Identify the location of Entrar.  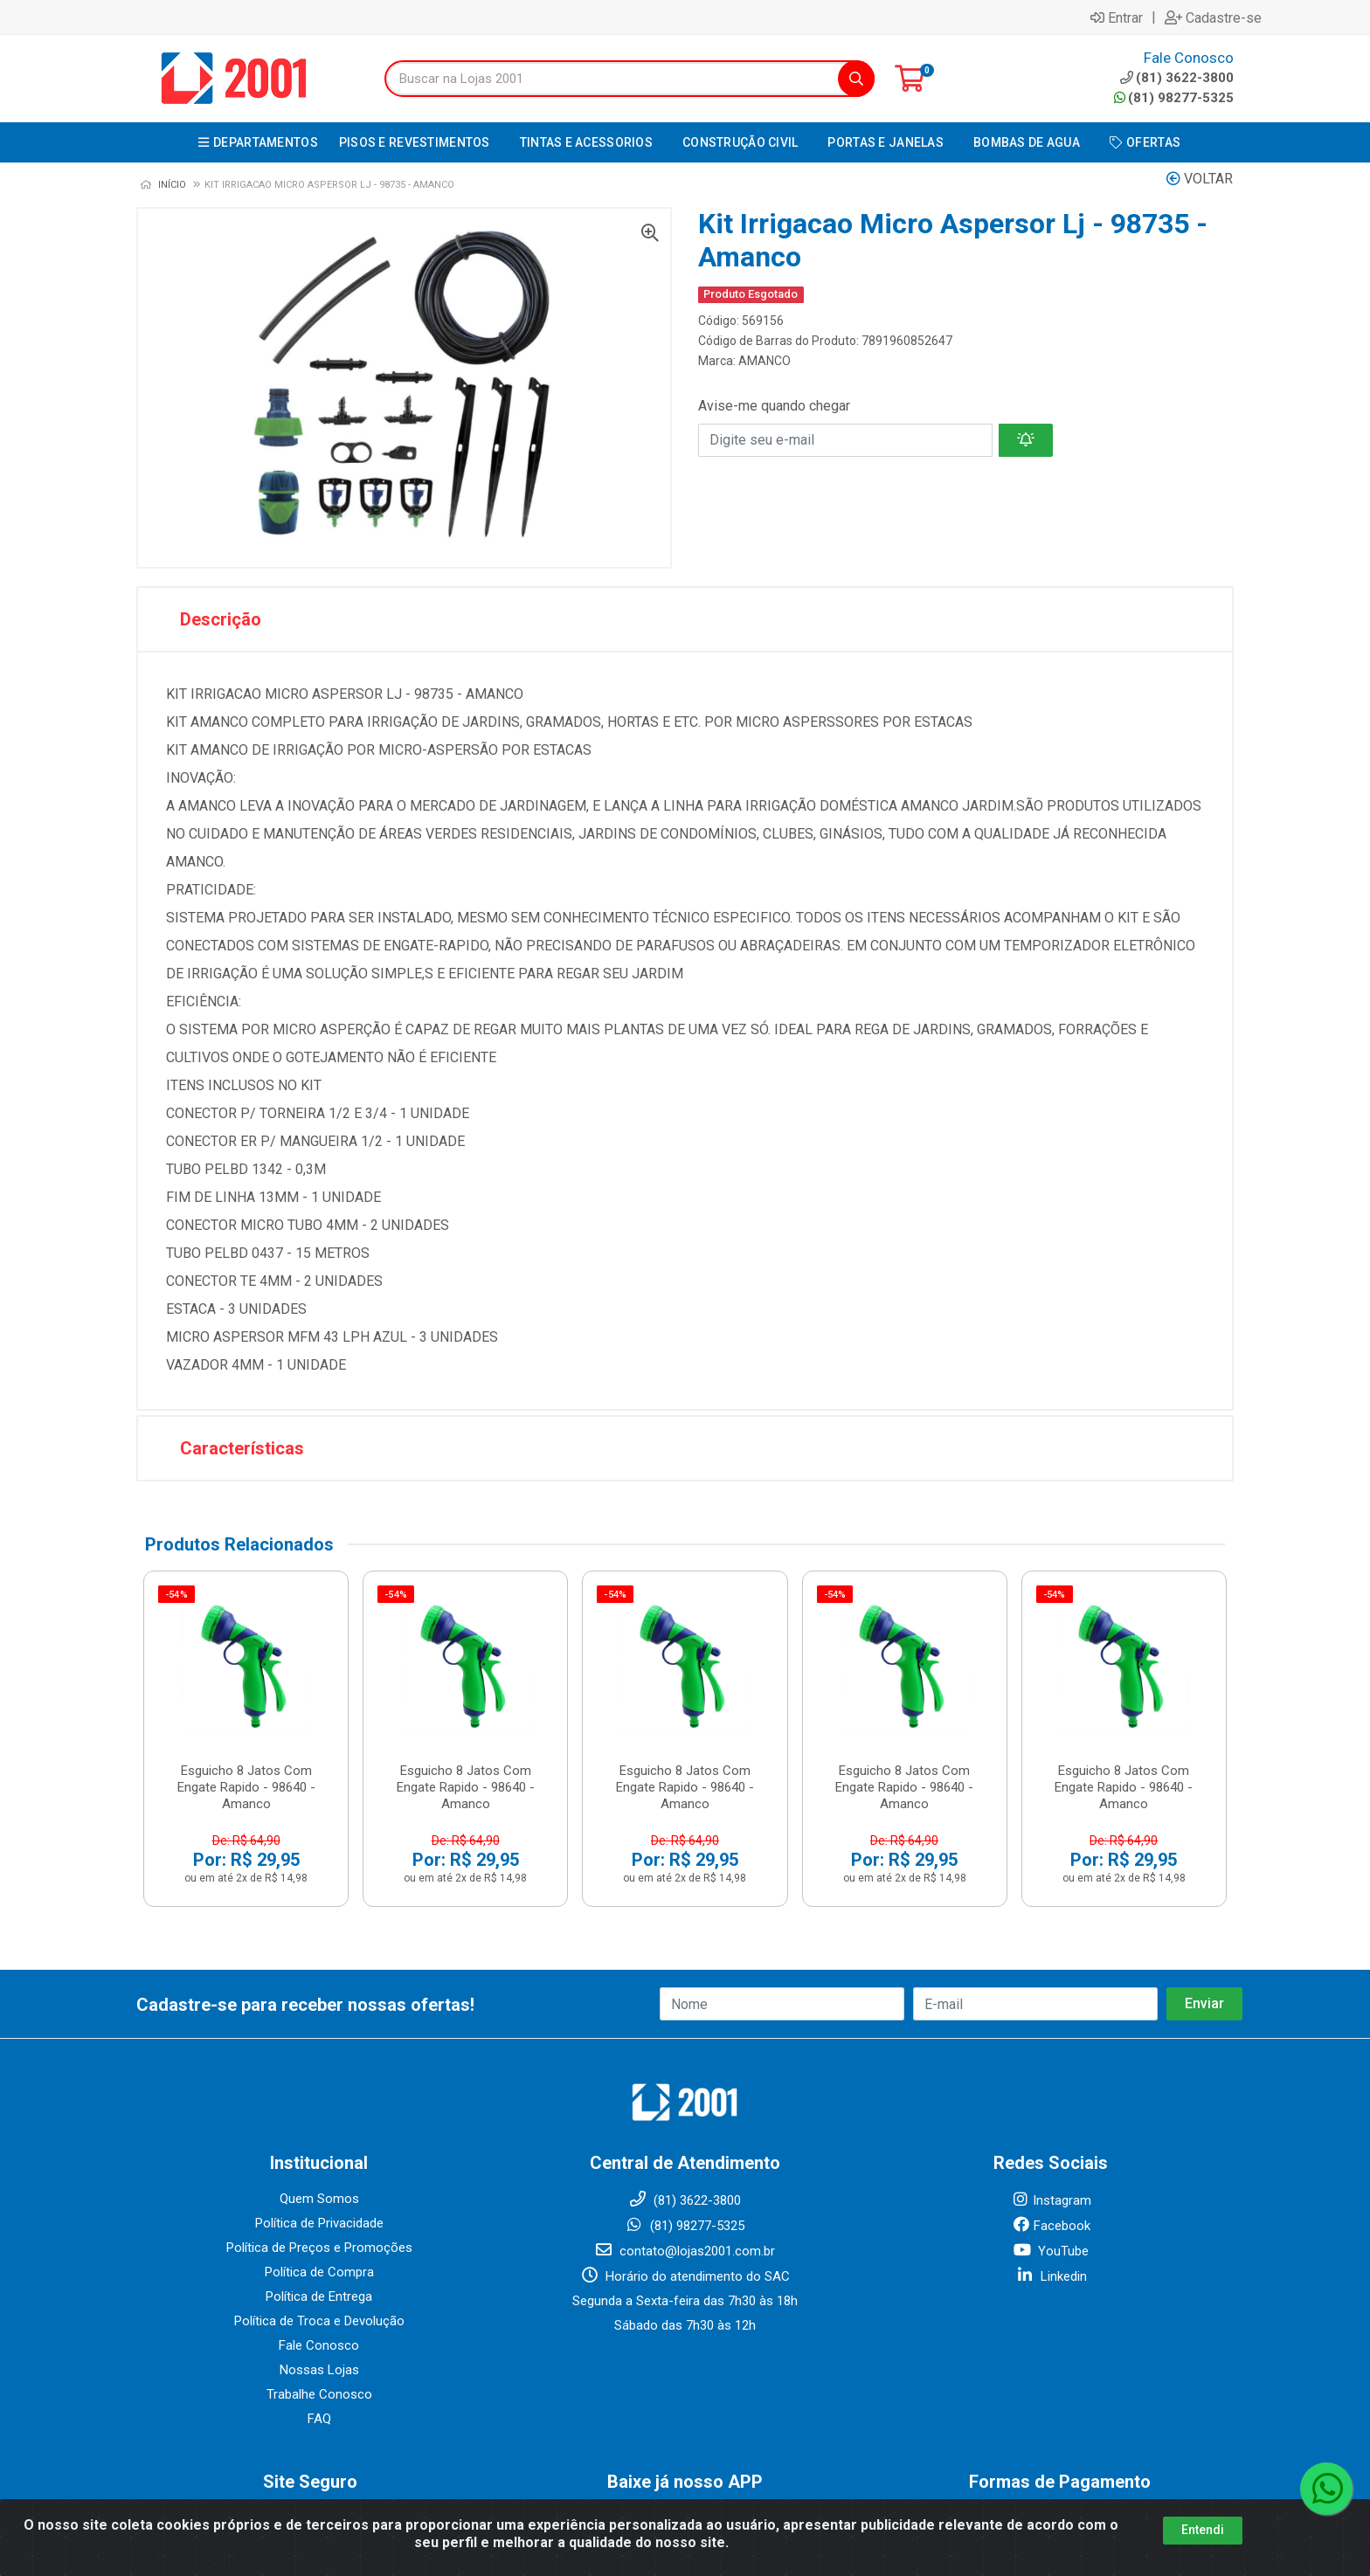
(1116, 17).